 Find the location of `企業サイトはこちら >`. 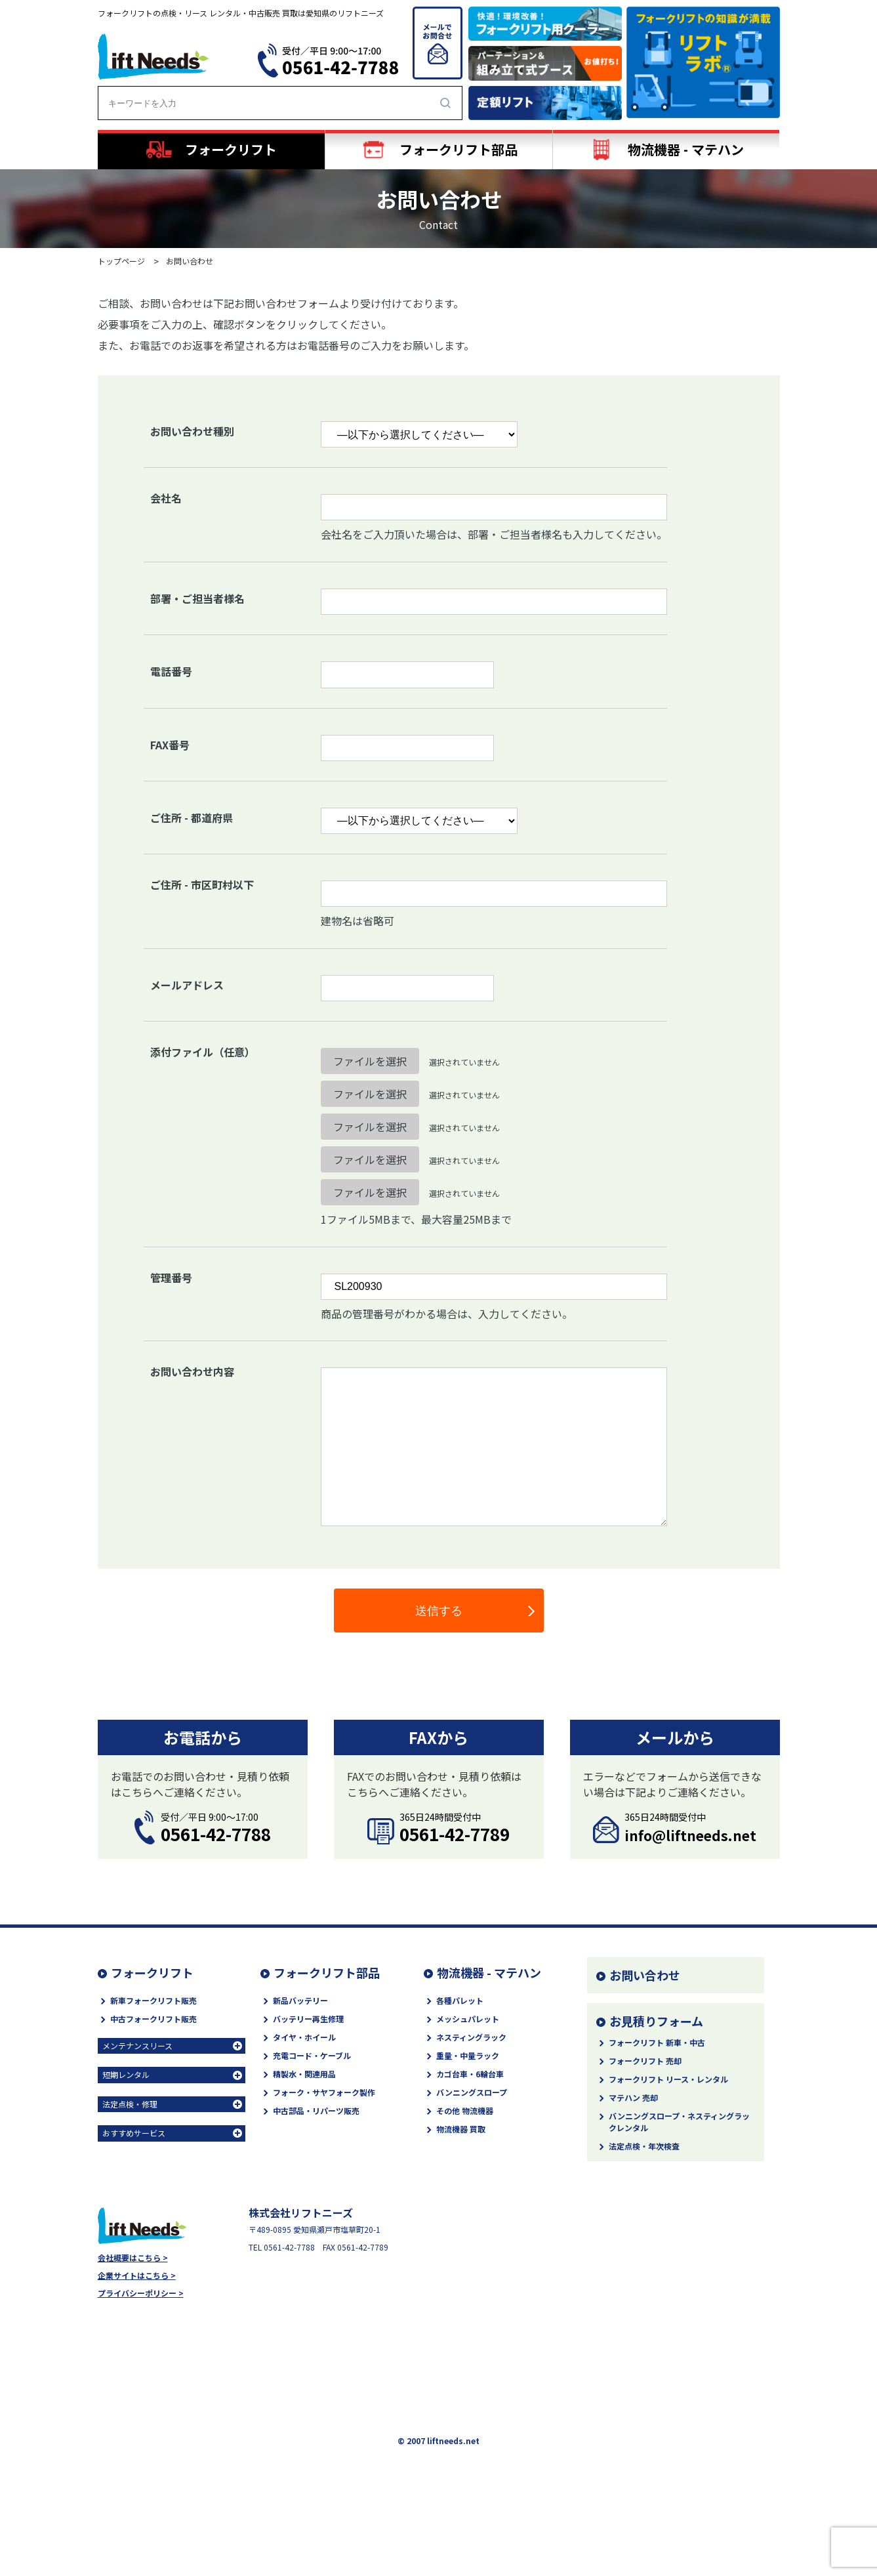

企業サイトはこちら > is located at coordinates (137, 2275).